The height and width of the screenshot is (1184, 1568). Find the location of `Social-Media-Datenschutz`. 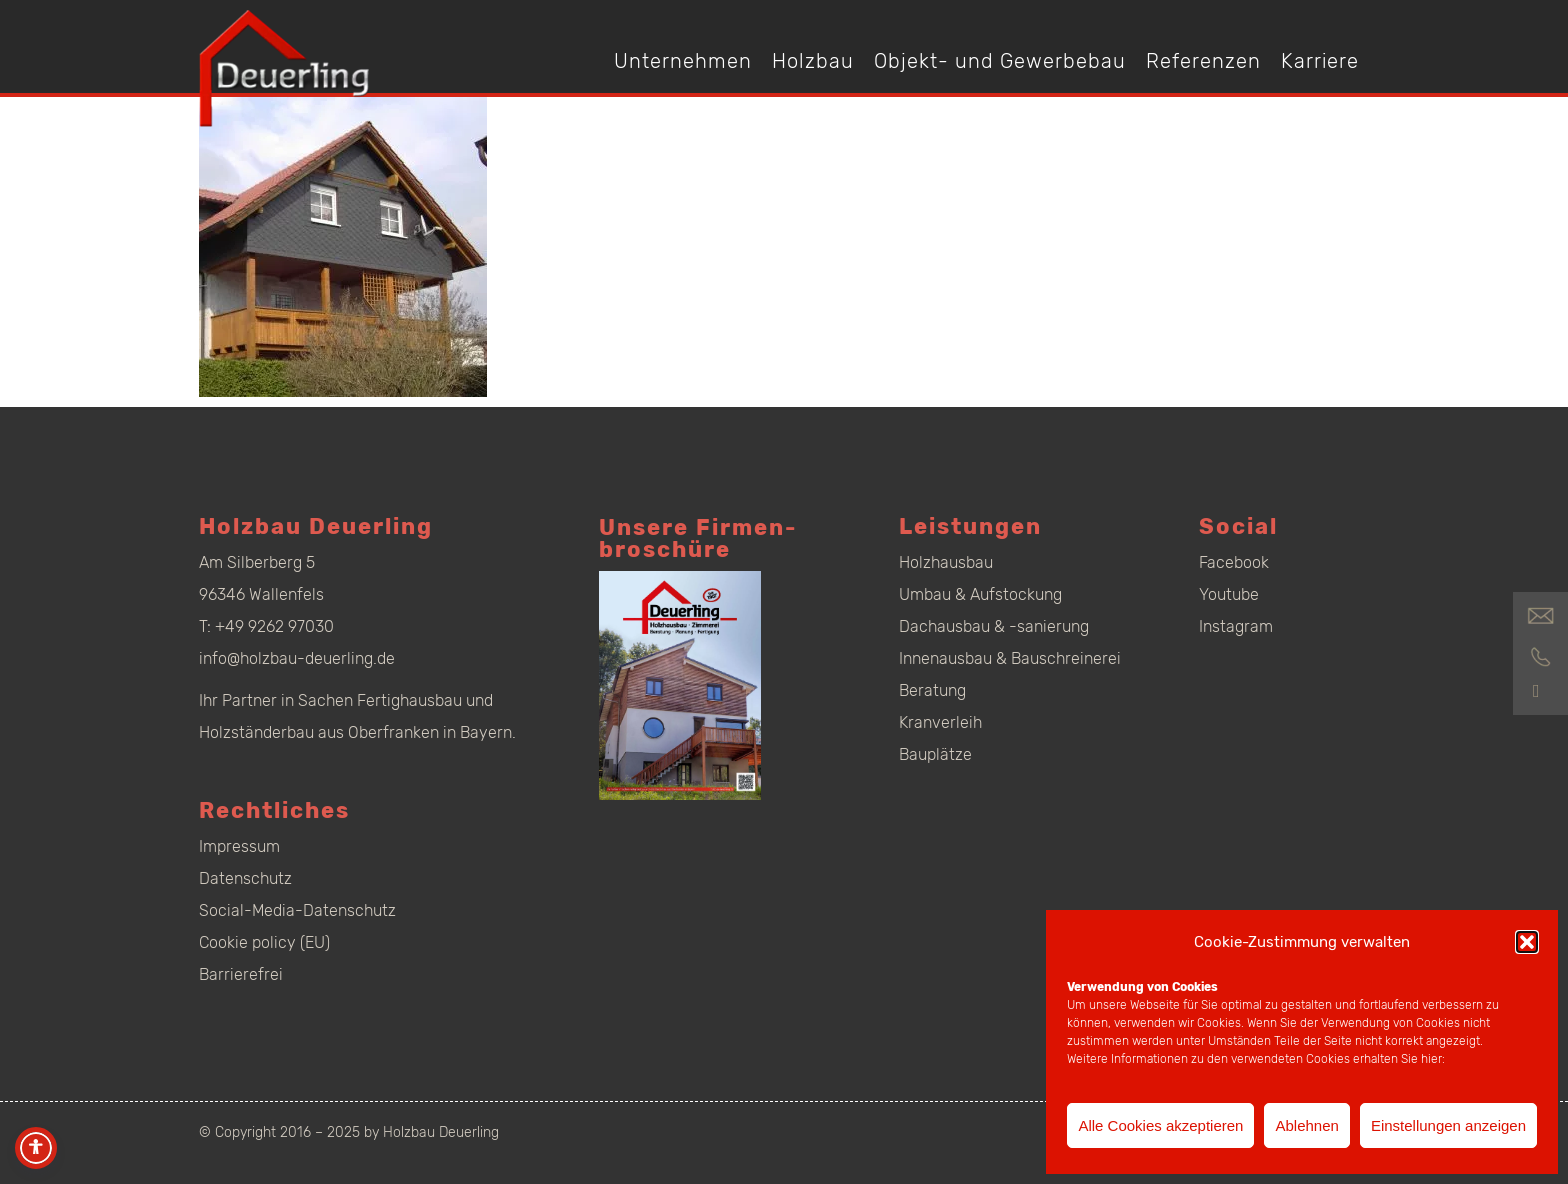

Social-Media-Datenschutz is located at coordinates (297, 910).